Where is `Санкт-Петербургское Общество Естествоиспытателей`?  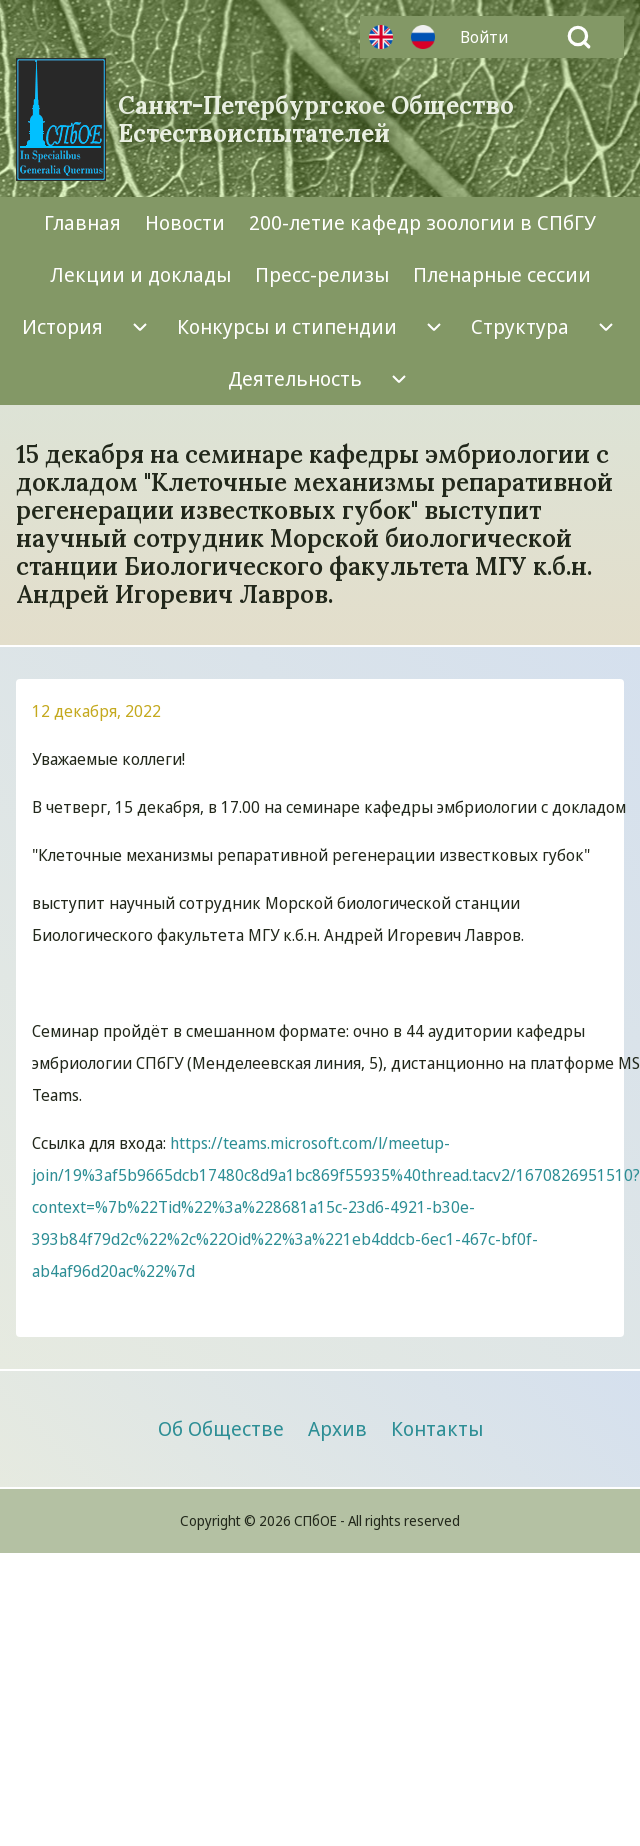 Санкт-Петербургское Общество Естествоиспытателей is located at coordinates (316, 120).